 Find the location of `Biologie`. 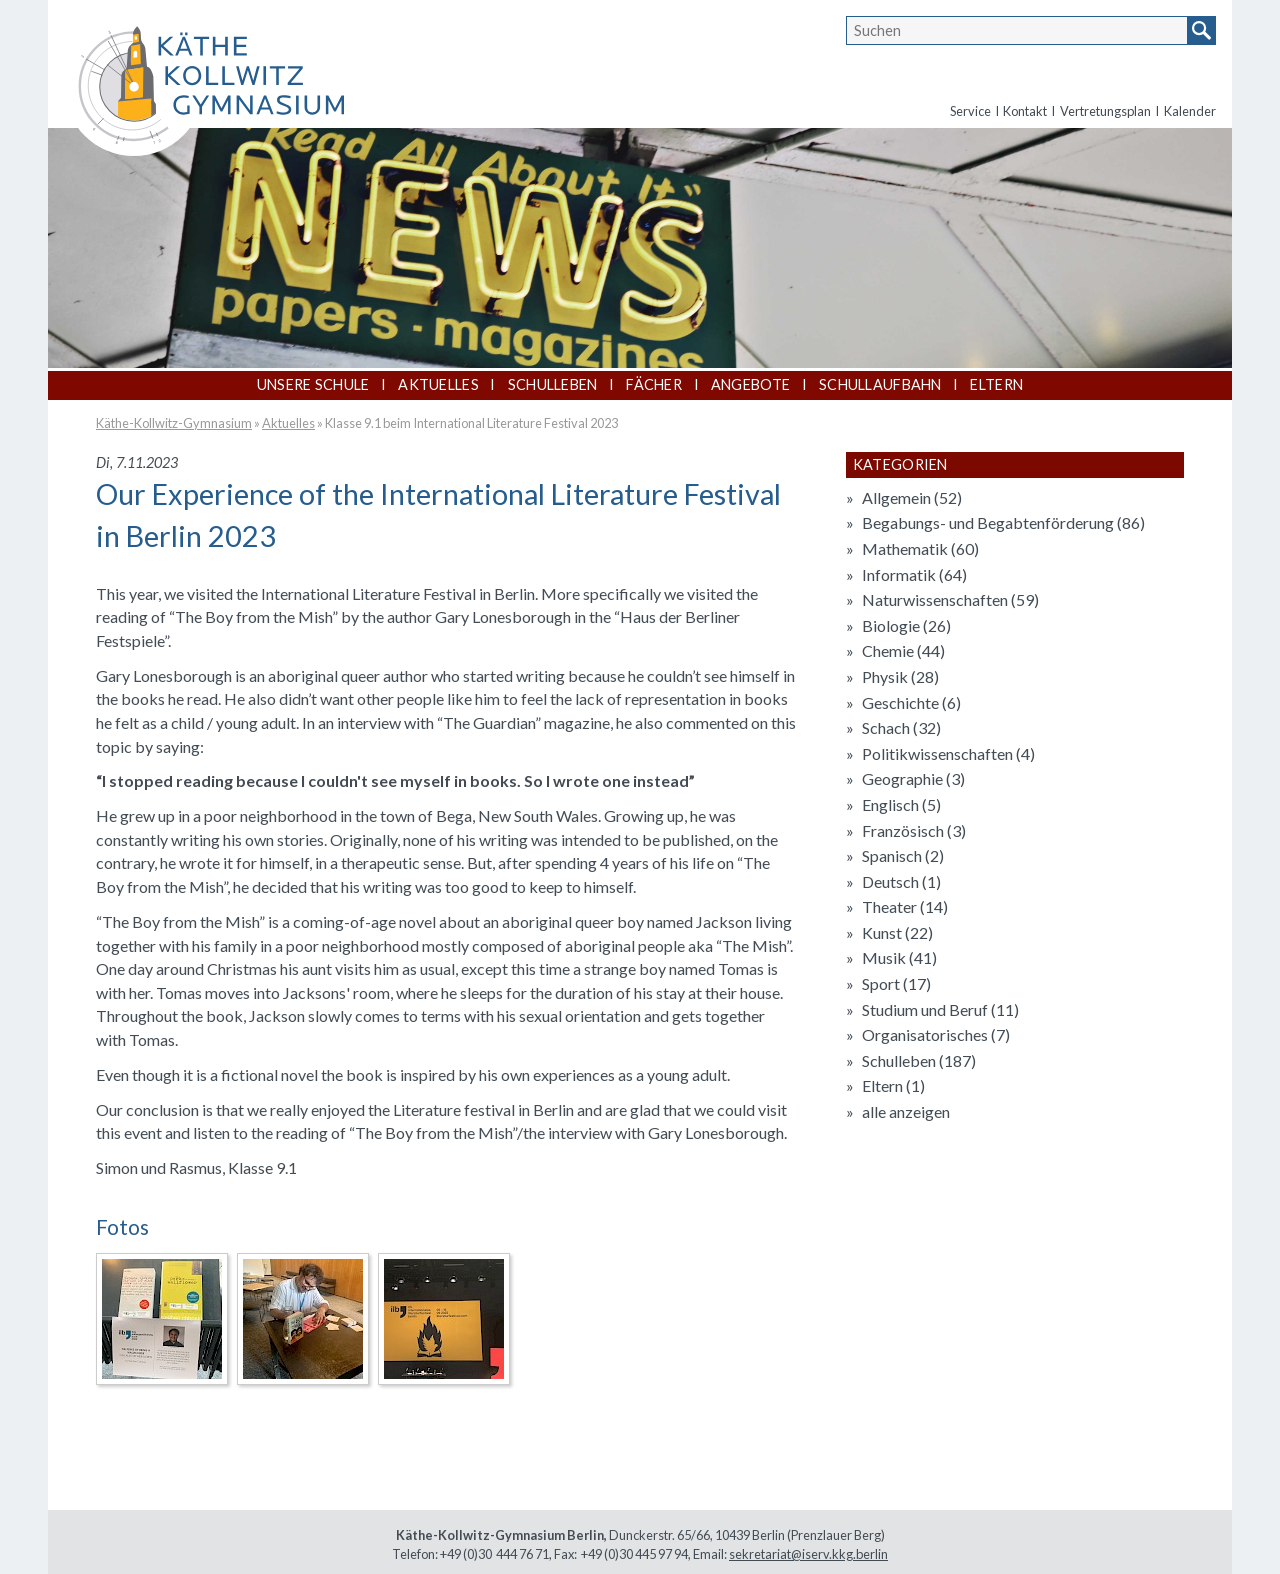

Biologie is located at coordinates (906, 625).